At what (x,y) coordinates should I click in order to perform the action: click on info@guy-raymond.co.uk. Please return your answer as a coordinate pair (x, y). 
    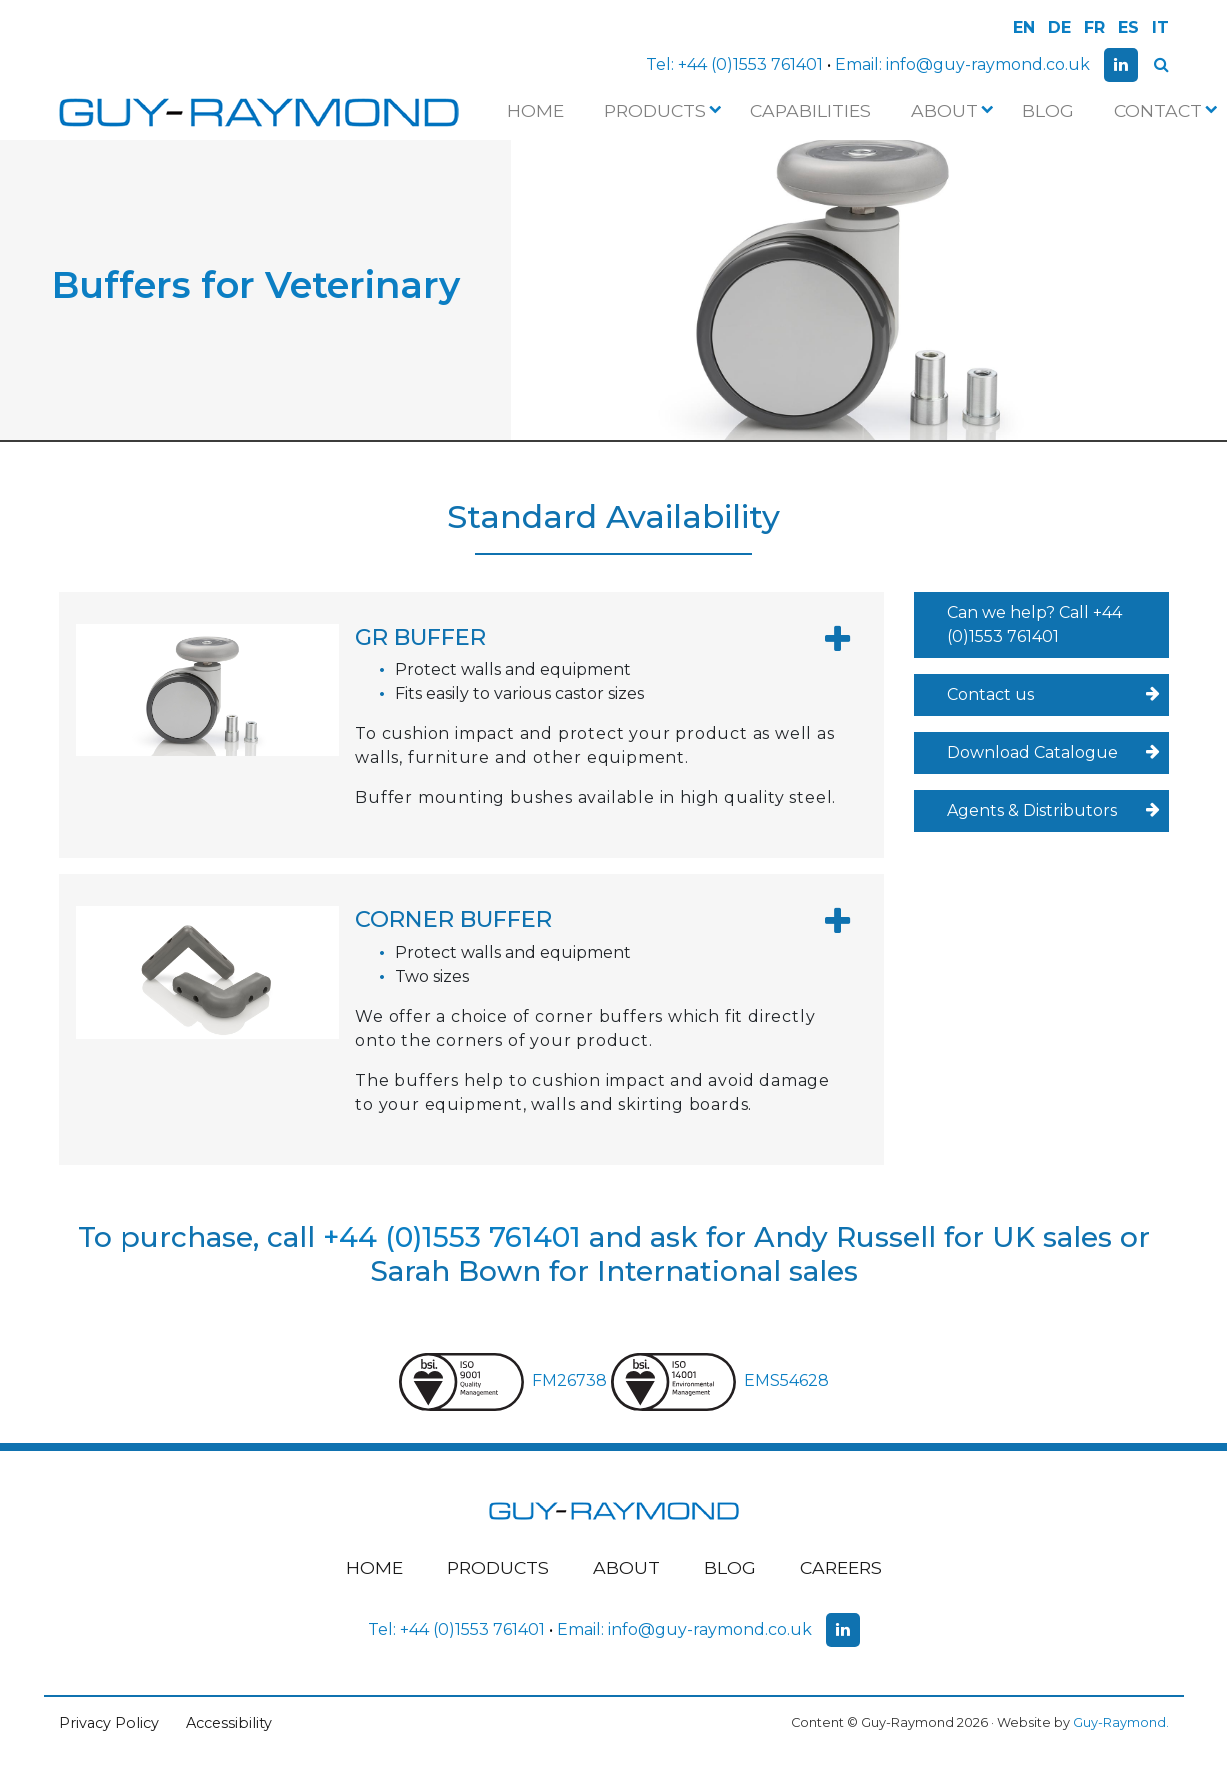
    Looking at the image, I should click on (988, 64).